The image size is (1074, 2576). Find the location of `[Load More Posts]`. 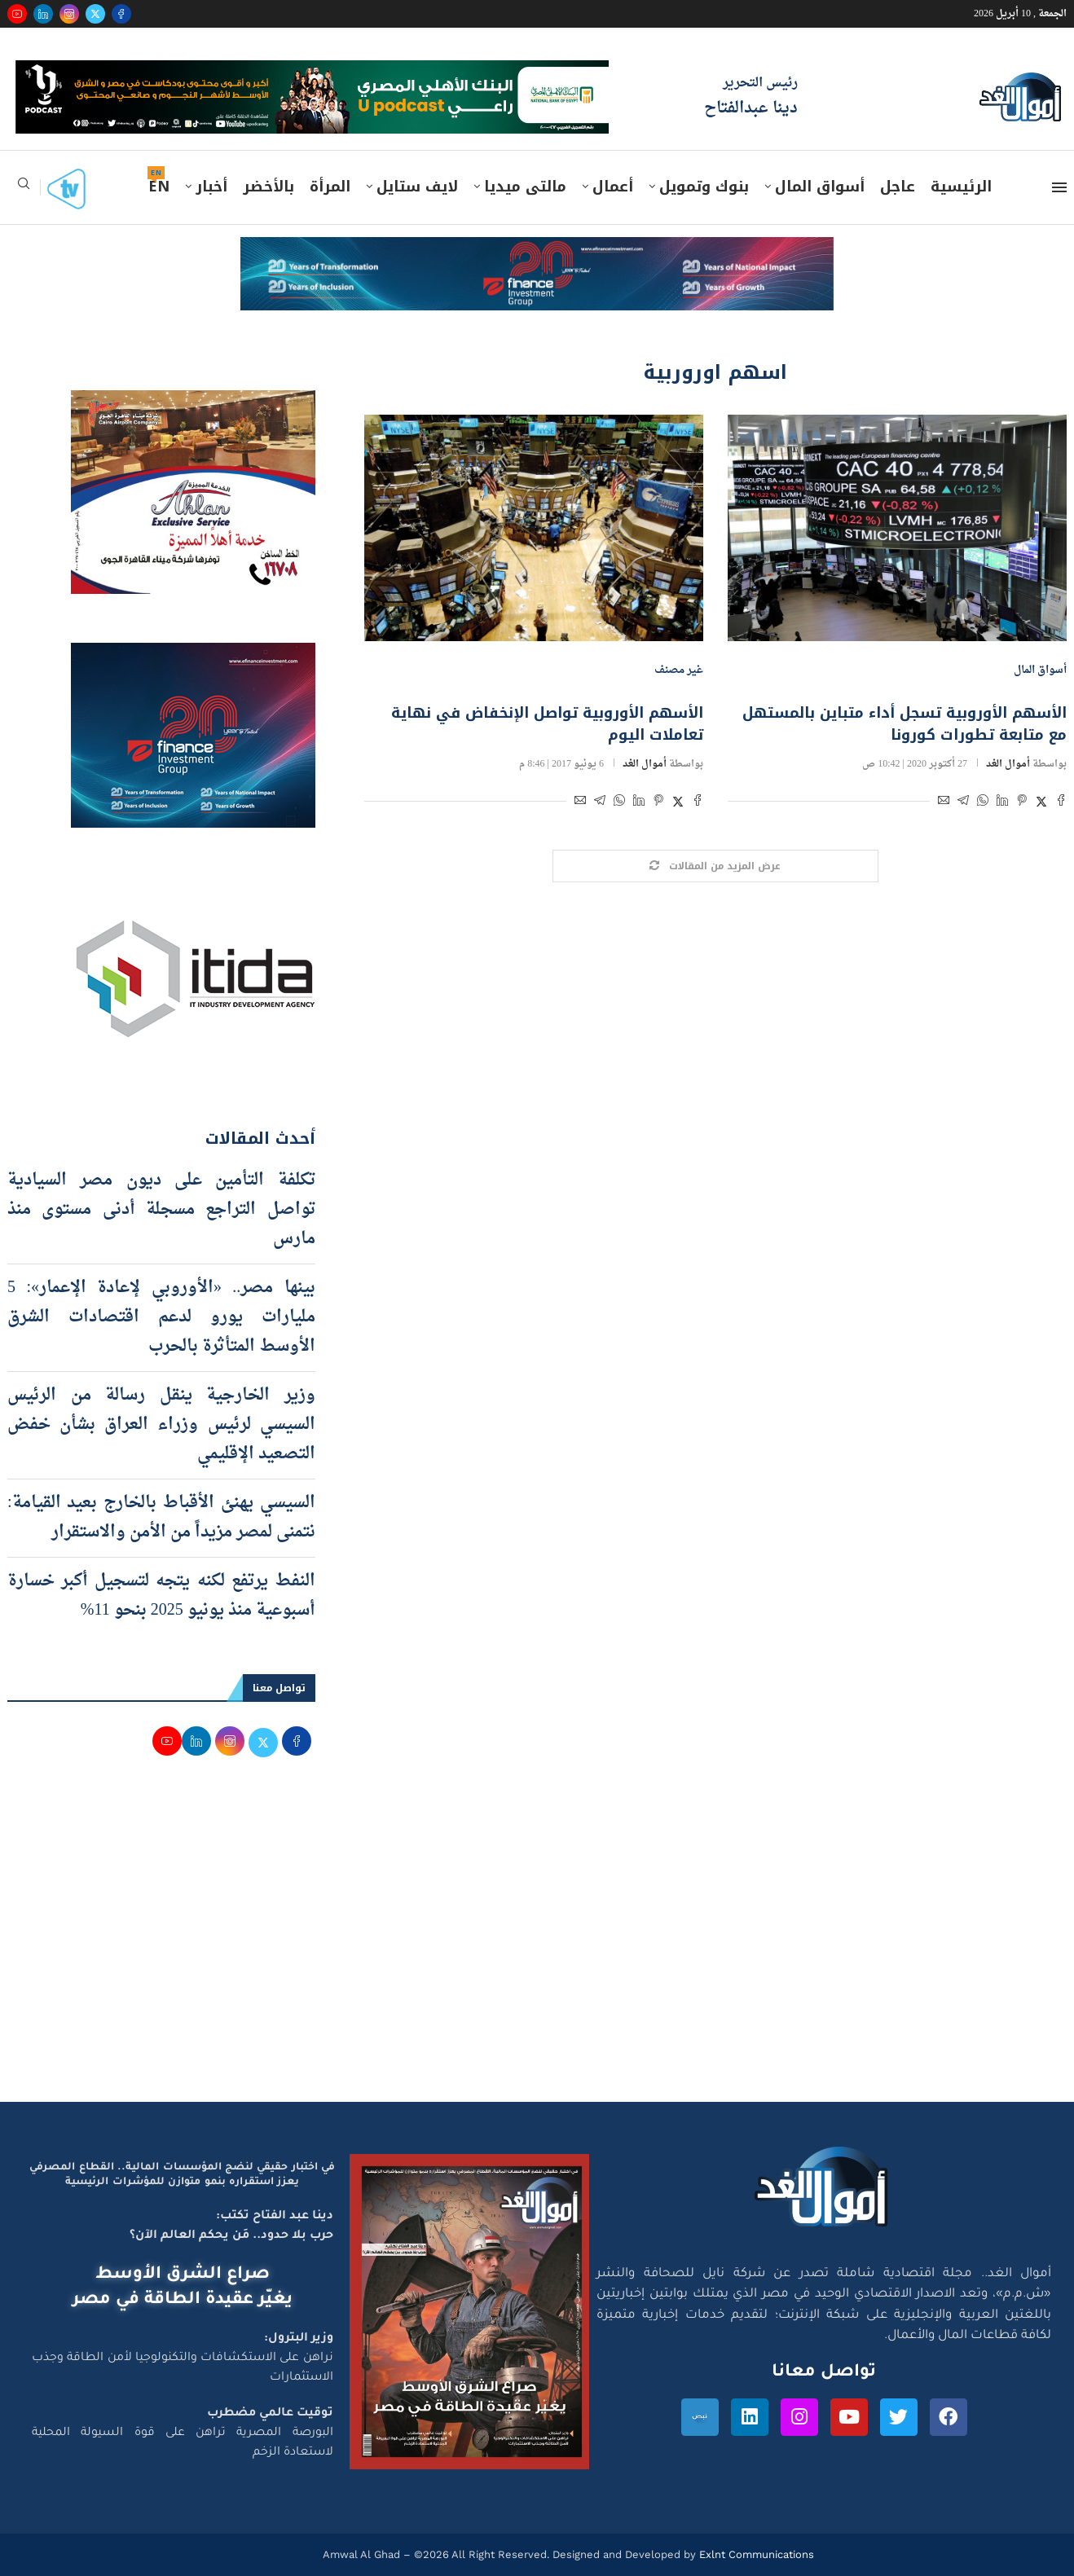

[Load More Posts] is located at coordinates (715, 866).